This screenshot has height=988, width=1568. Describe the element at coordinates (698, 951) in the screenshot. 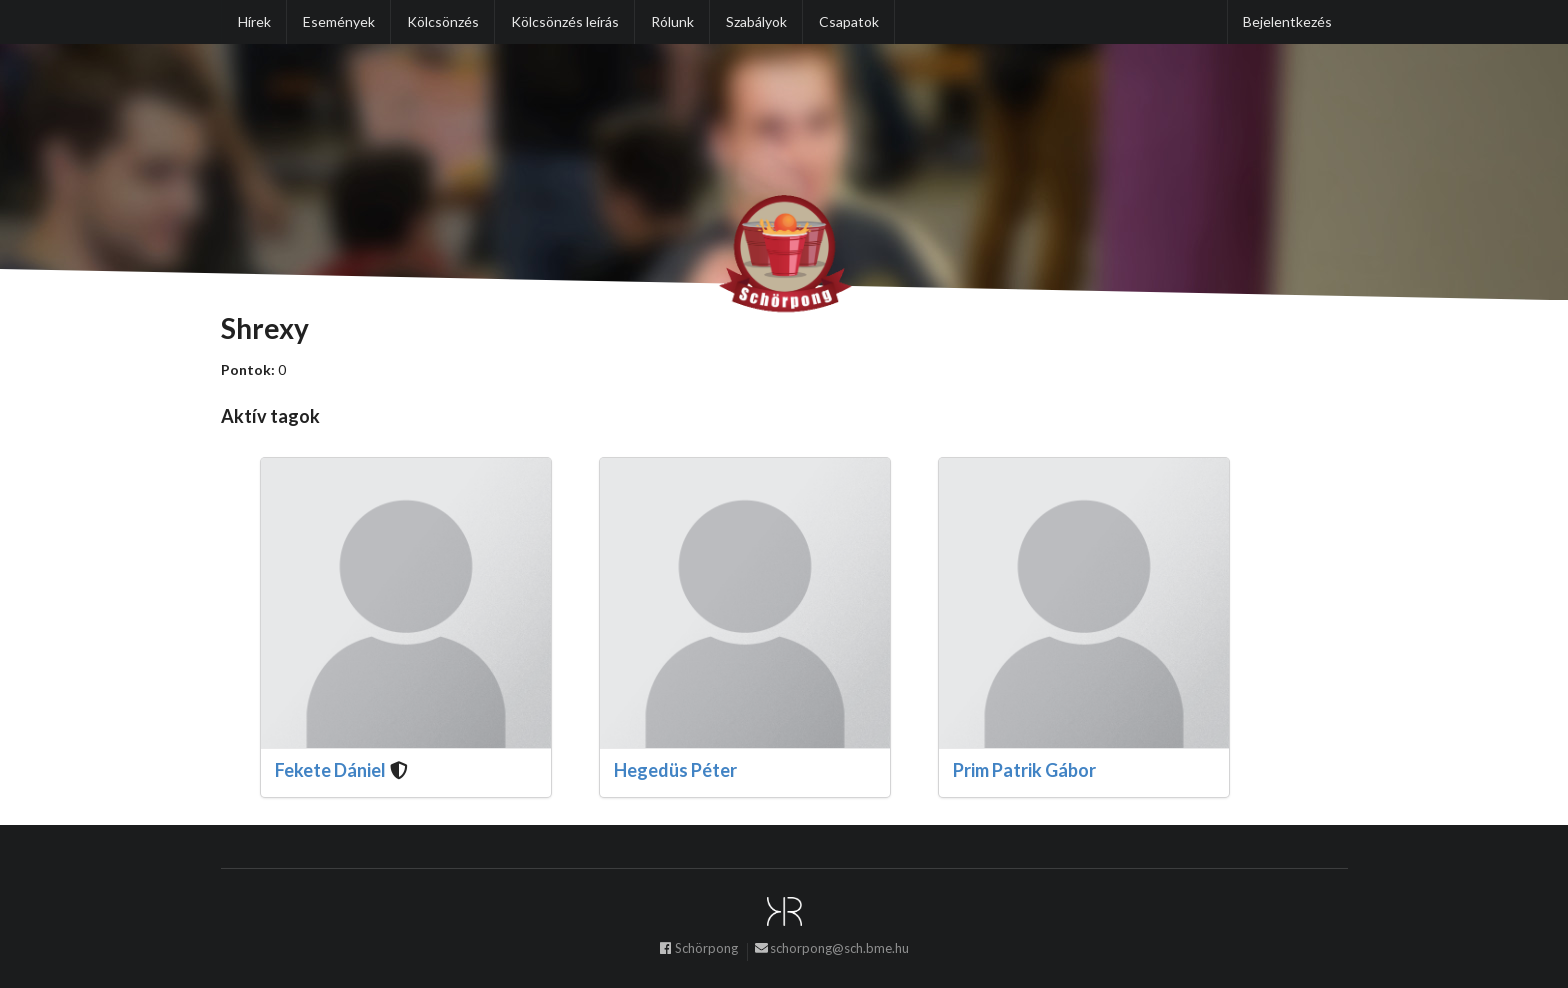

I see `Schörpong` at that location.